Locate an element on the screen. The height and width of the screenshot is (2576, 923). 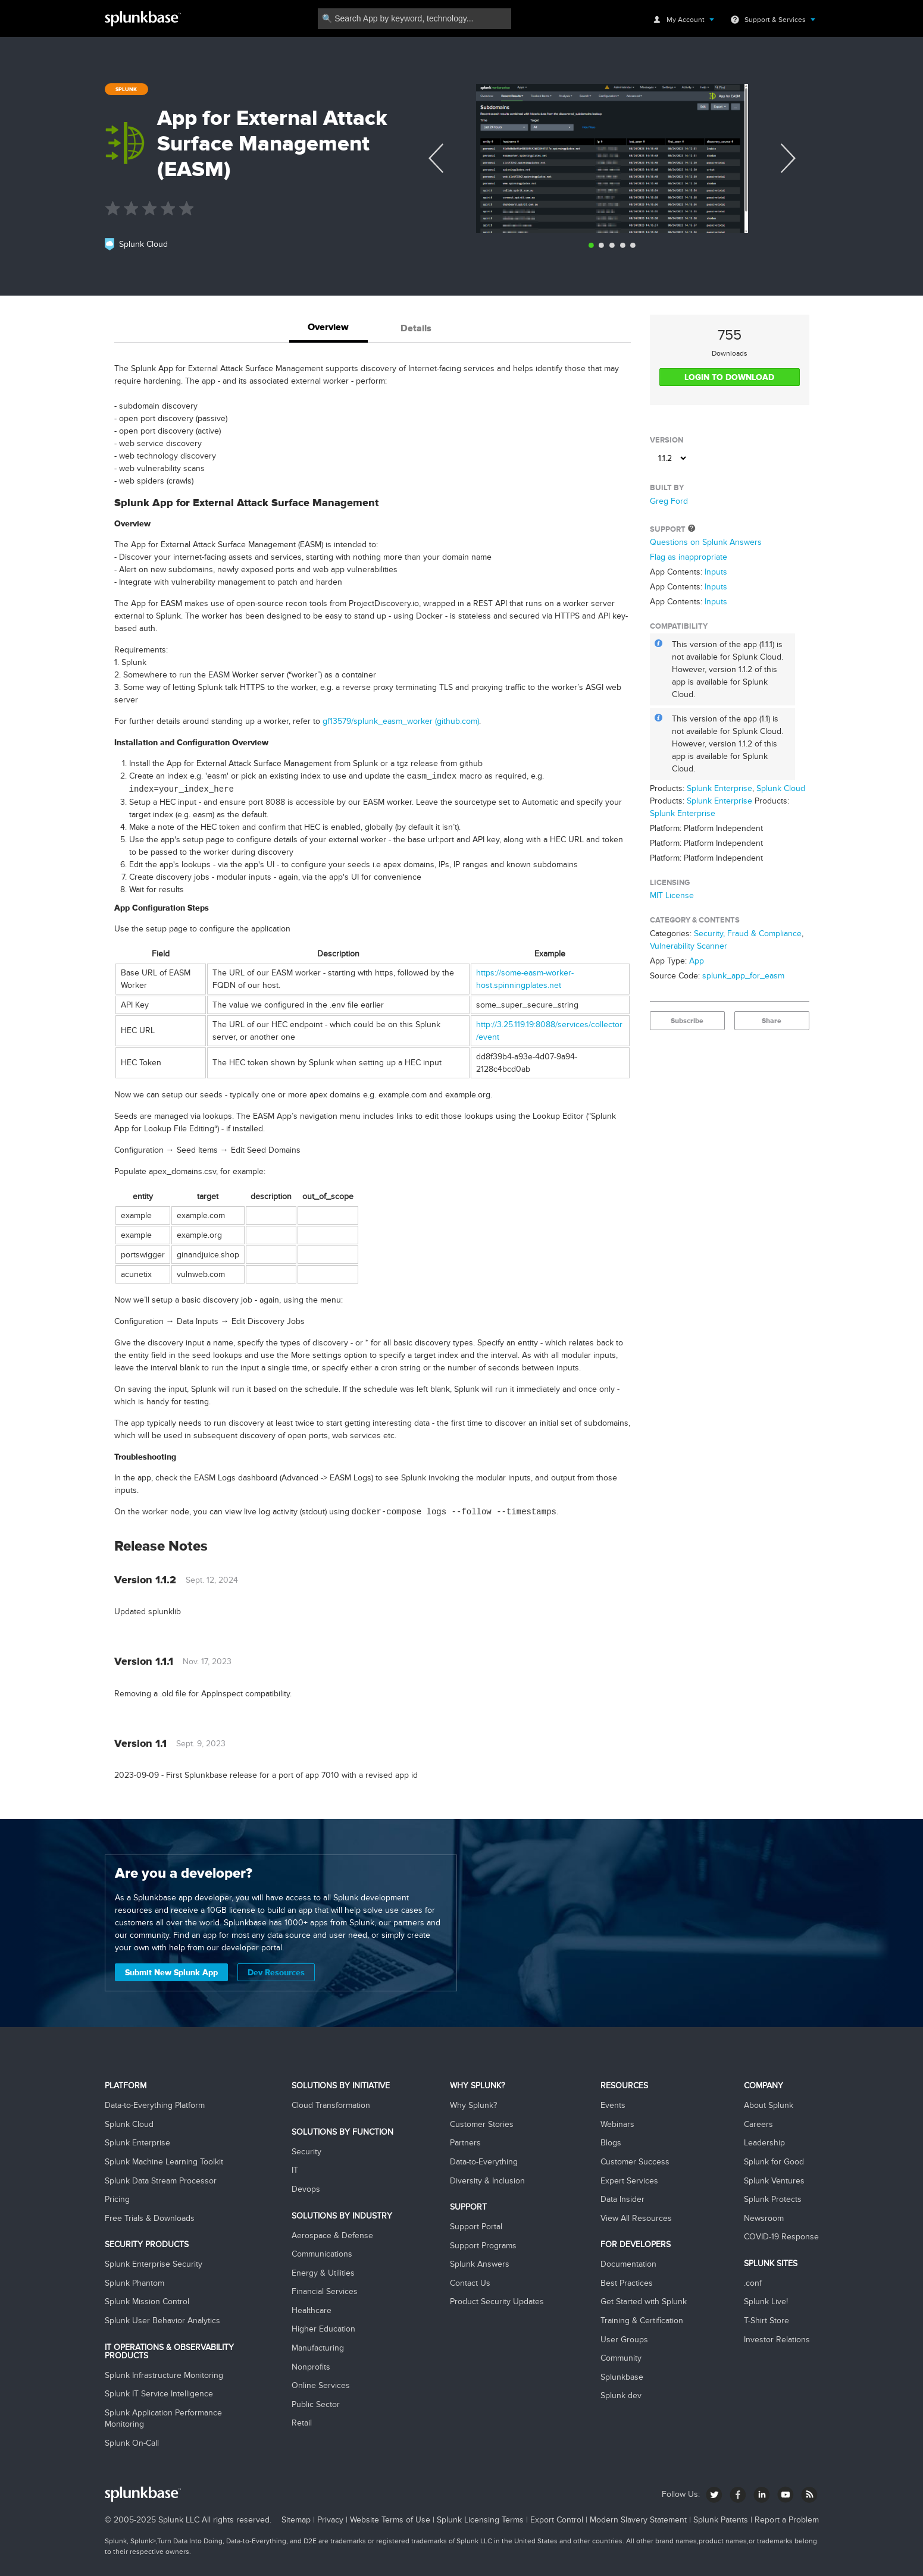
Data-to-Everything is located at coordinates (484, 2161).